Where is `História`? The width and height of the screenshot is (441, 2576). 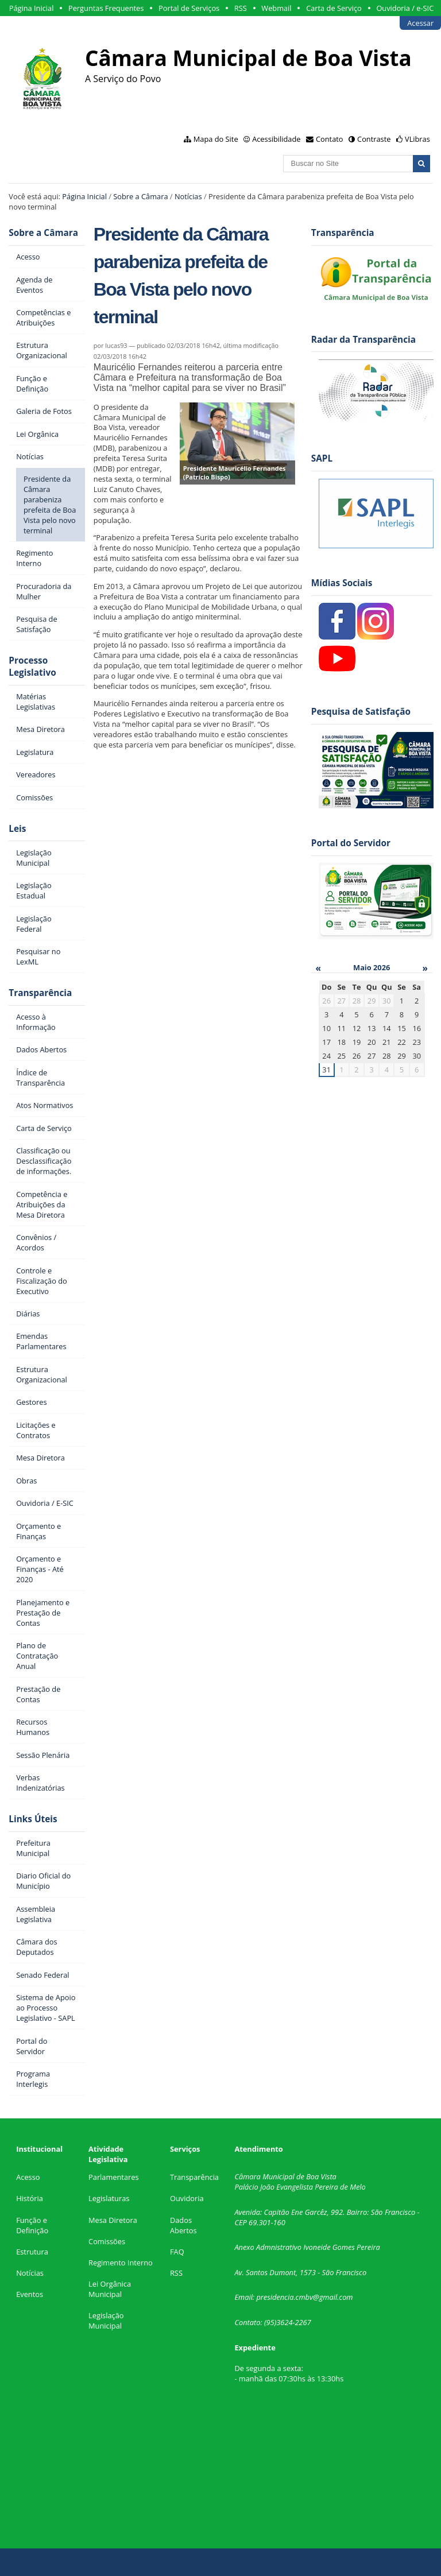
História is located at coordinates (29, 2198).